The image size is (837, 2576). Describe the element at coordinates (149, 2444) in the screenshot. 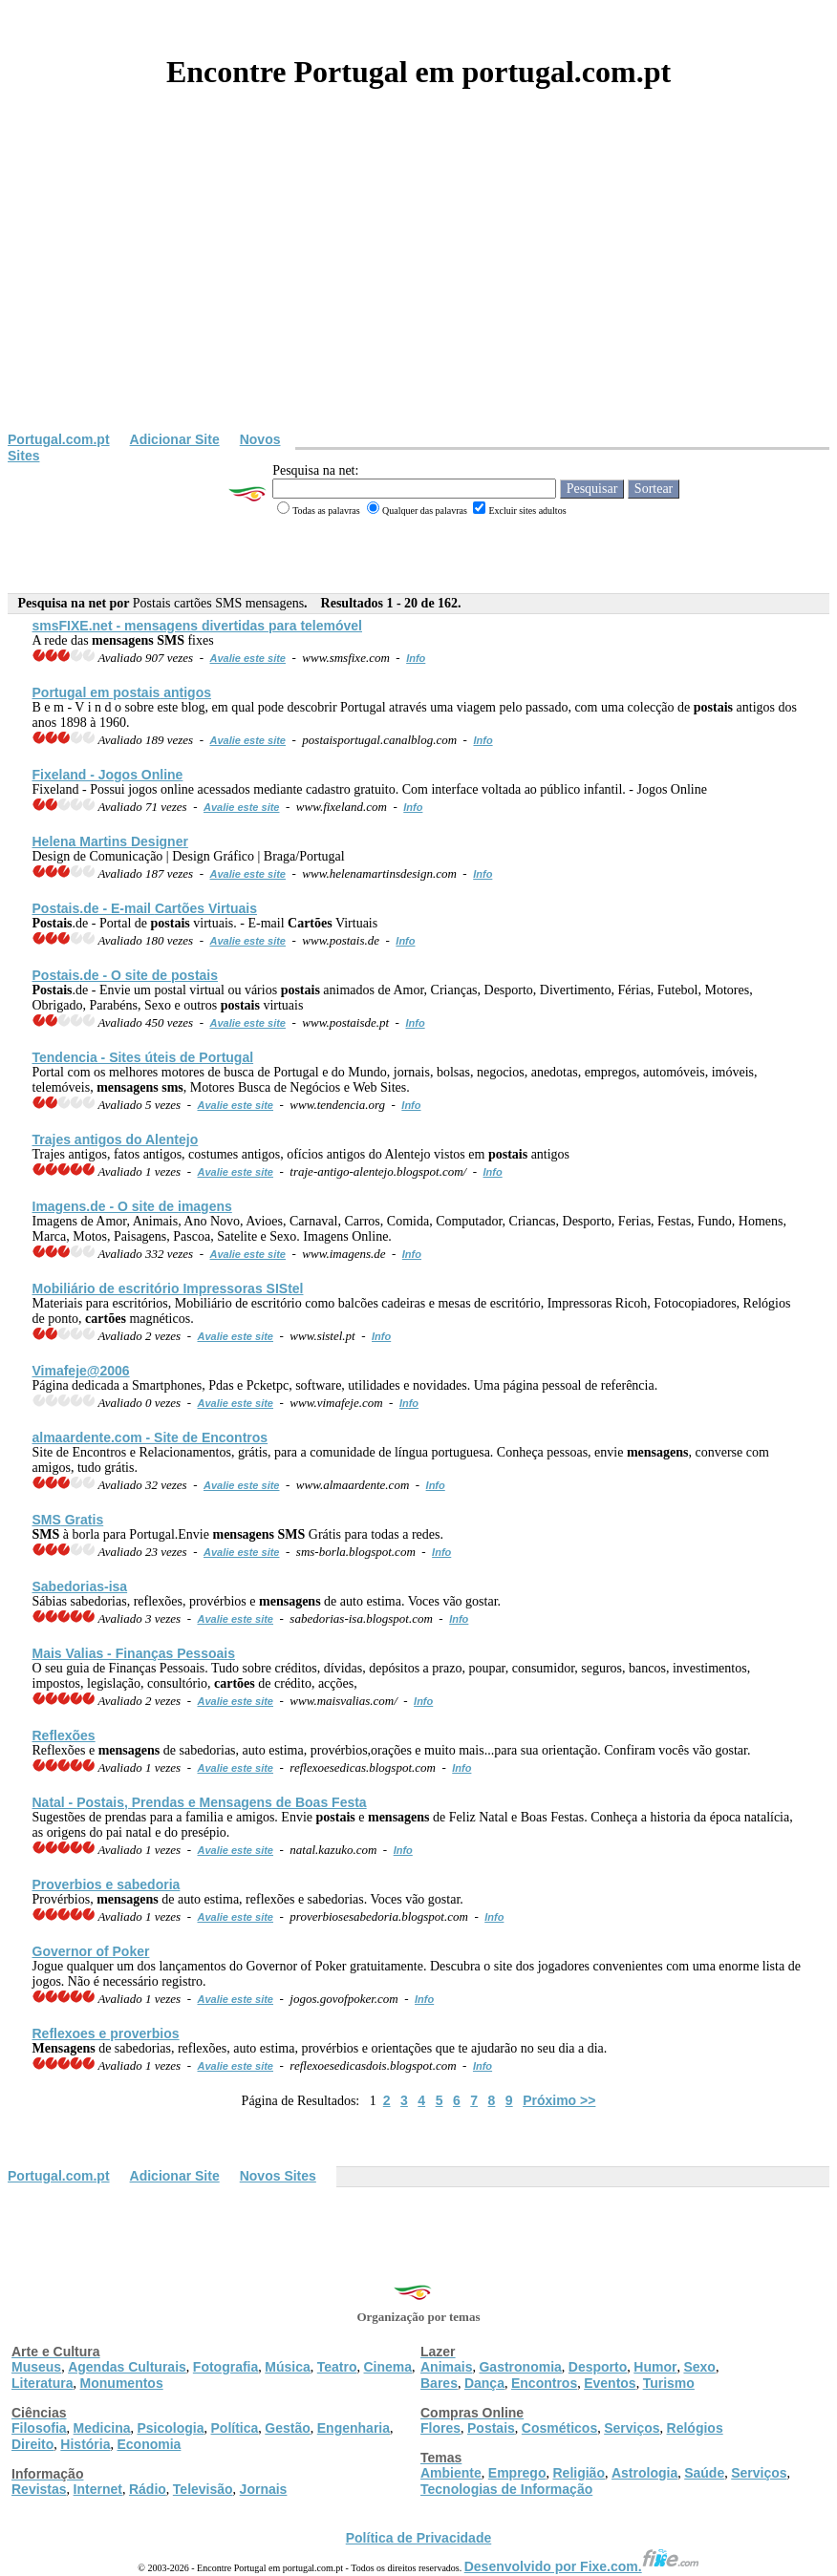

I see `Economia` at that location.